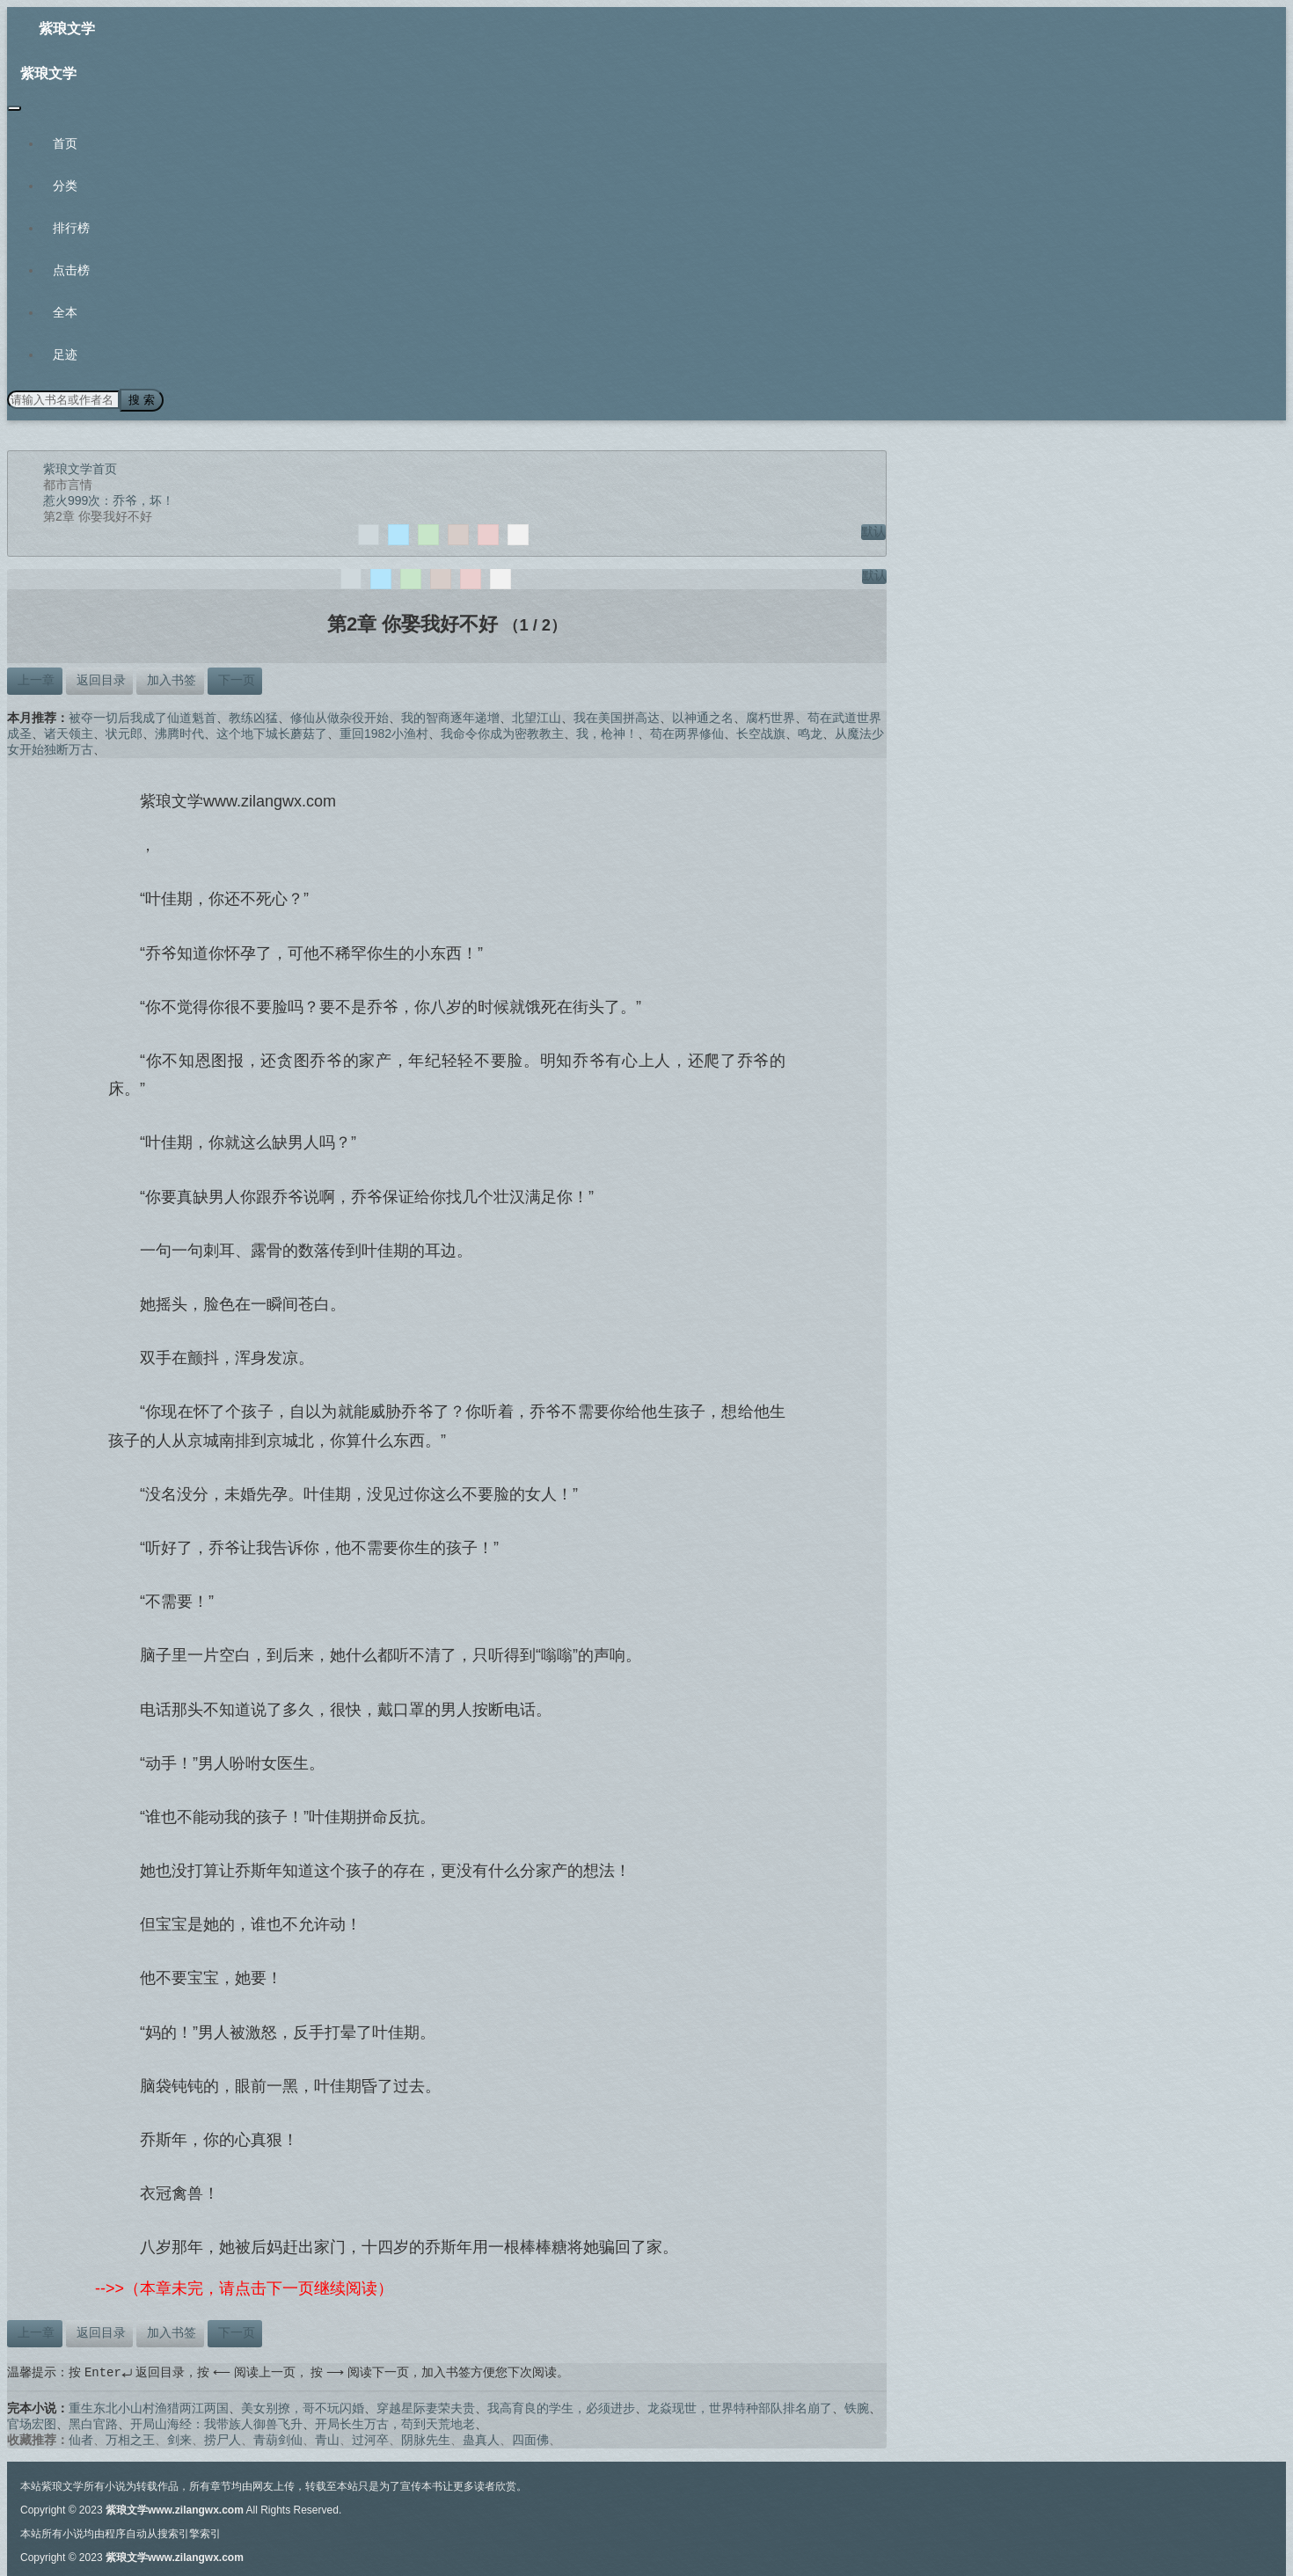 Image resolution: width=1293 pixels, height=2576 pixels. What do you see at coordinates (244, 2287) in the screenshot?
I see `-->>（本章未完，请点击下一页继续阅读）` at bounding box center [244, 2287].